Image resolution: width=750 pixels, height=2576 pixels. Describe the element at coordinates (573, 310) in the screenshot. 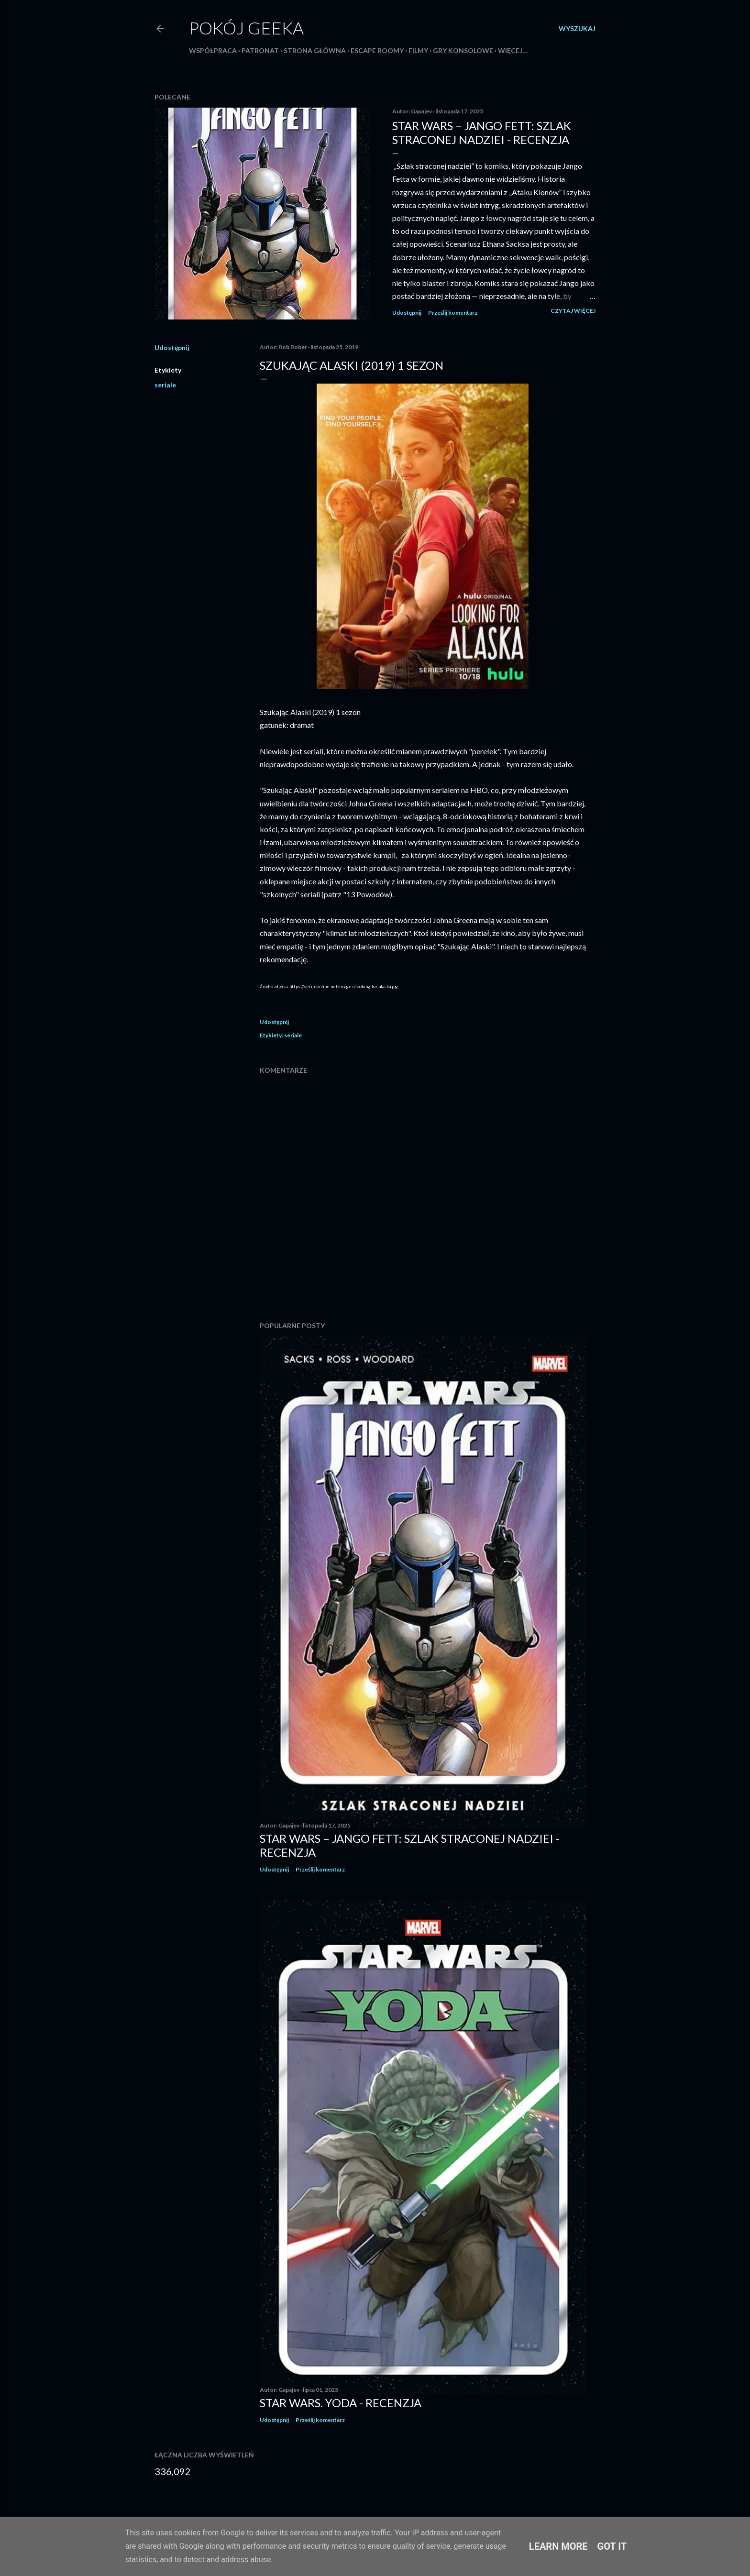

I see `Czytaj więcej` at that location.